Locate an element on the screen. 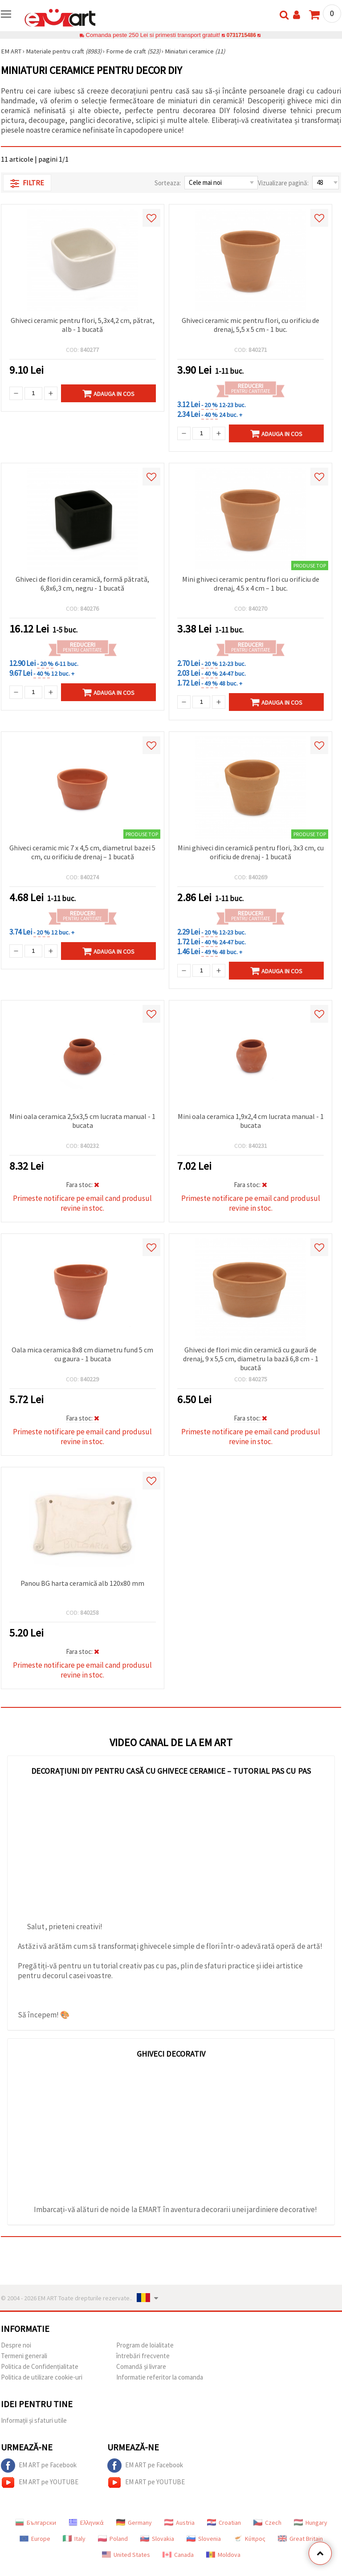  0731715486 is located at coordinates (241, 35).